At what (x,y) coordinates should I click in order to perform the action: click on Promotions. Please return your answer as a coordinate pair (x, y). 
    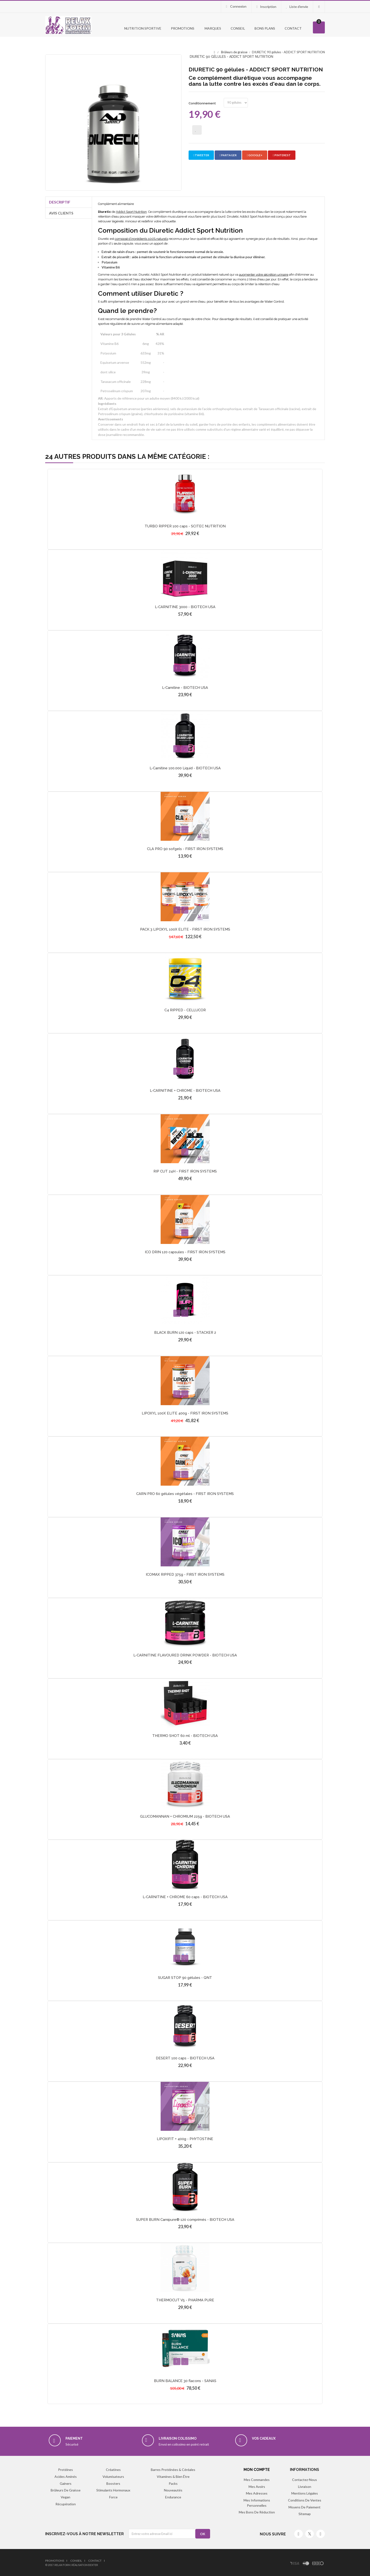
    Looking at the image, I should click on (54, 2560).